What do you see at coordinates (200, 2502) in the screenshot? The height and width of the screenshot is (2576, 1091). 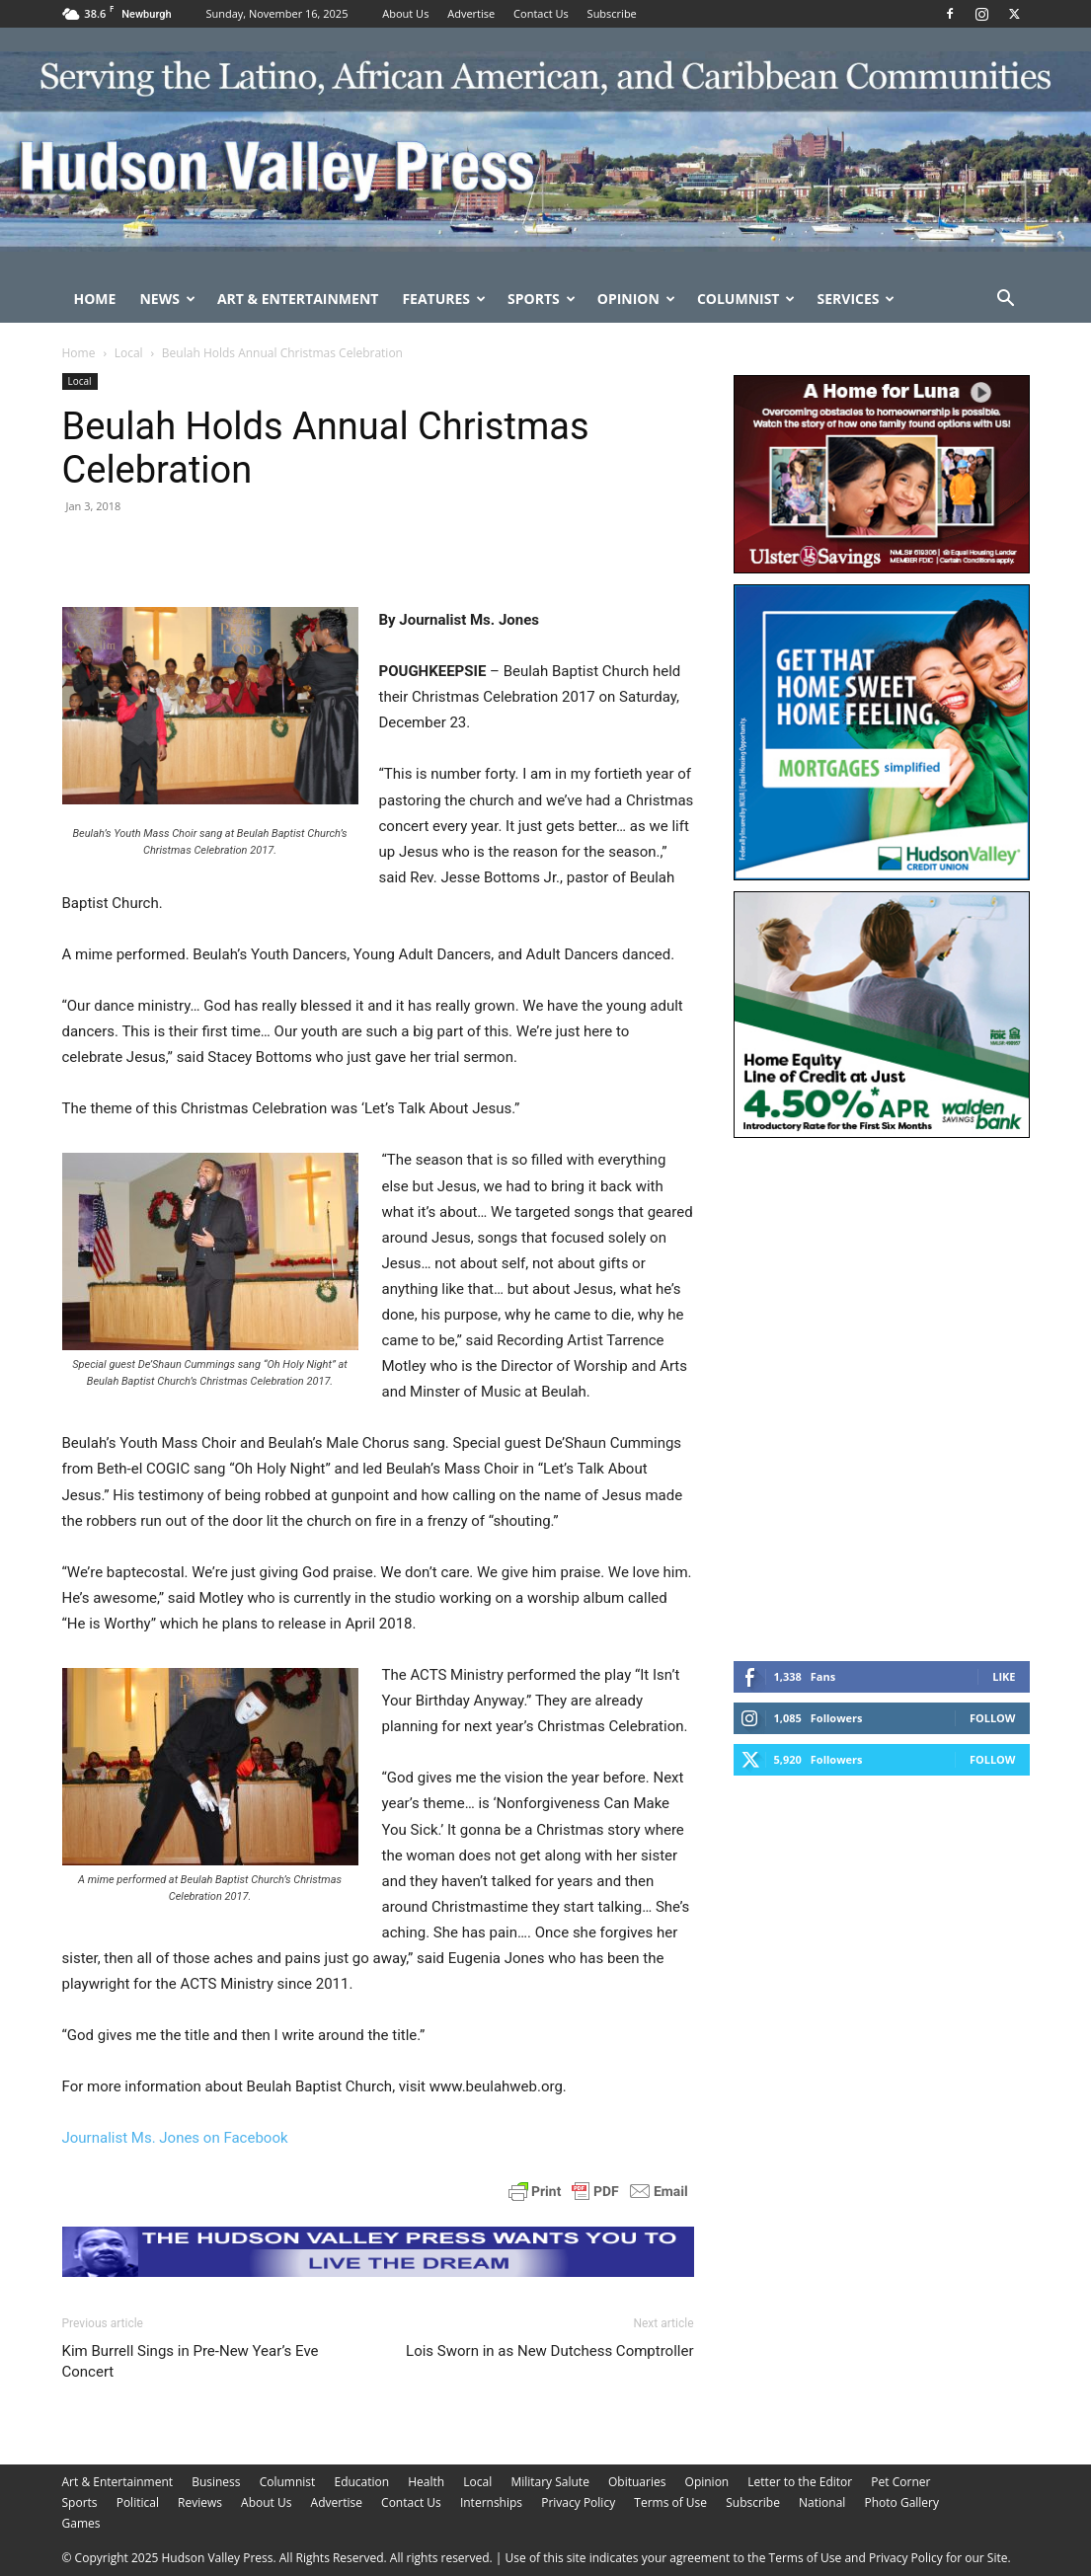 I see `Reviews` at bounding box center [200, 2502].